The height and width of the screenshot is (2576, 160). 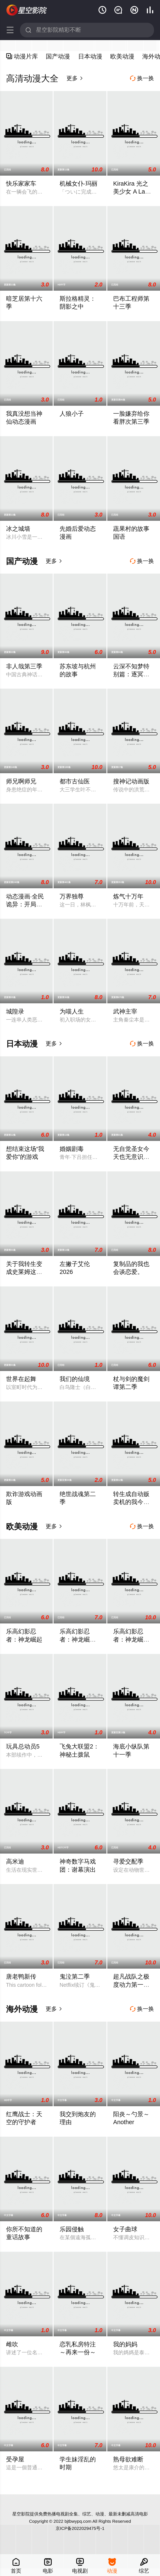 What do you see at coordinates (128, 1861) in the screenshot?
I see `寻爱交配季` at bounding box center [128, 1861].